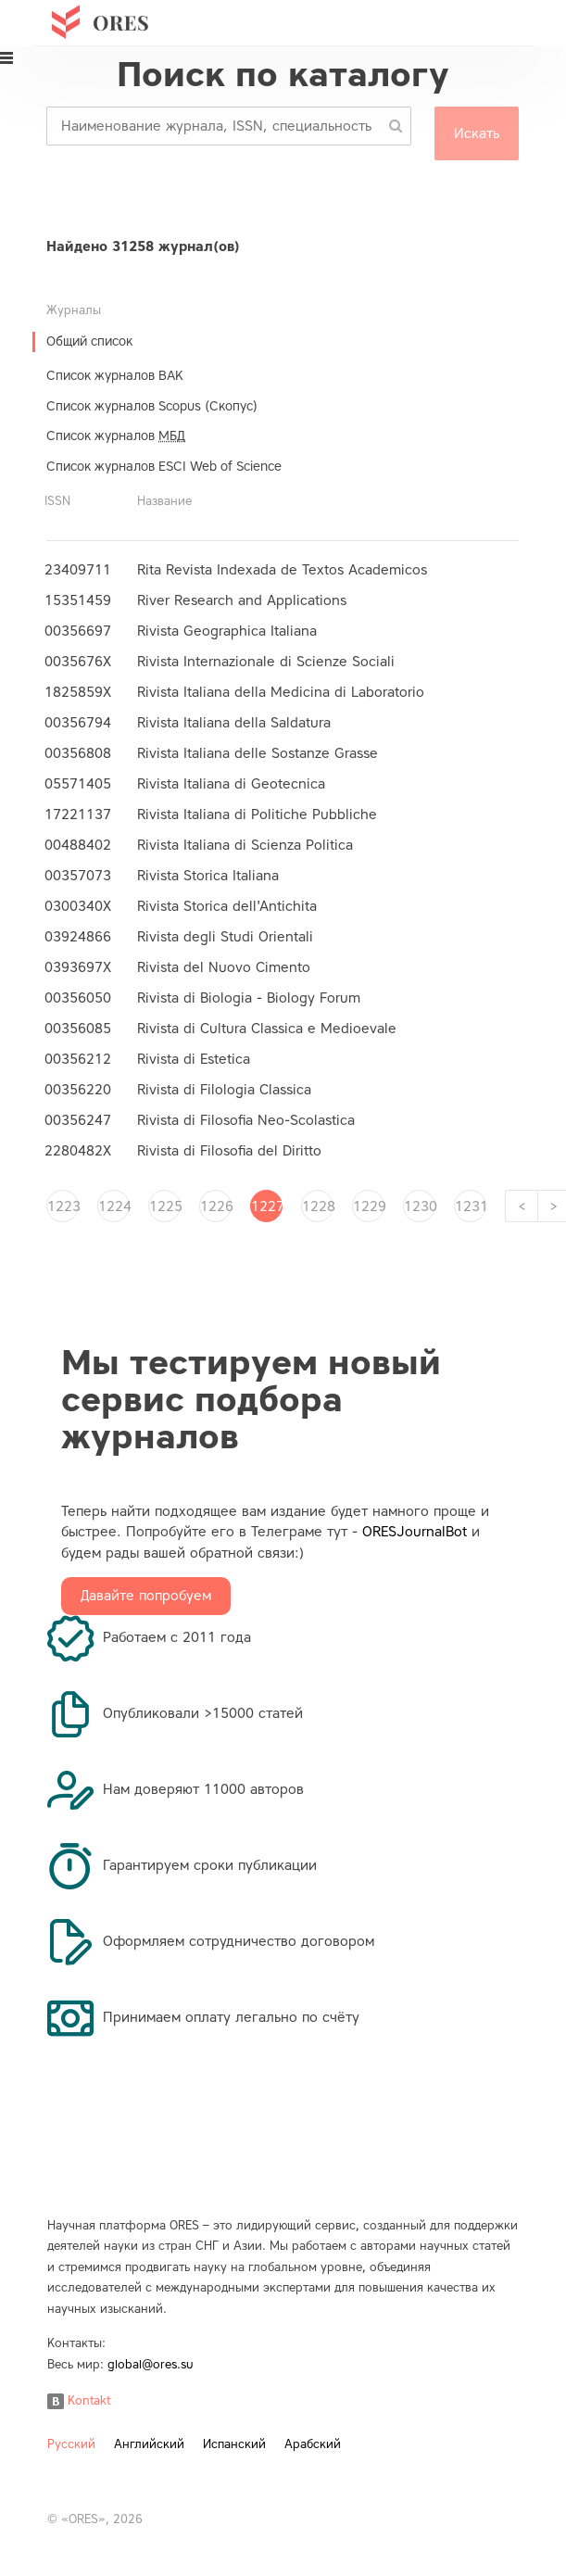  I want to click on global@ores.su, so click(150, 2364).